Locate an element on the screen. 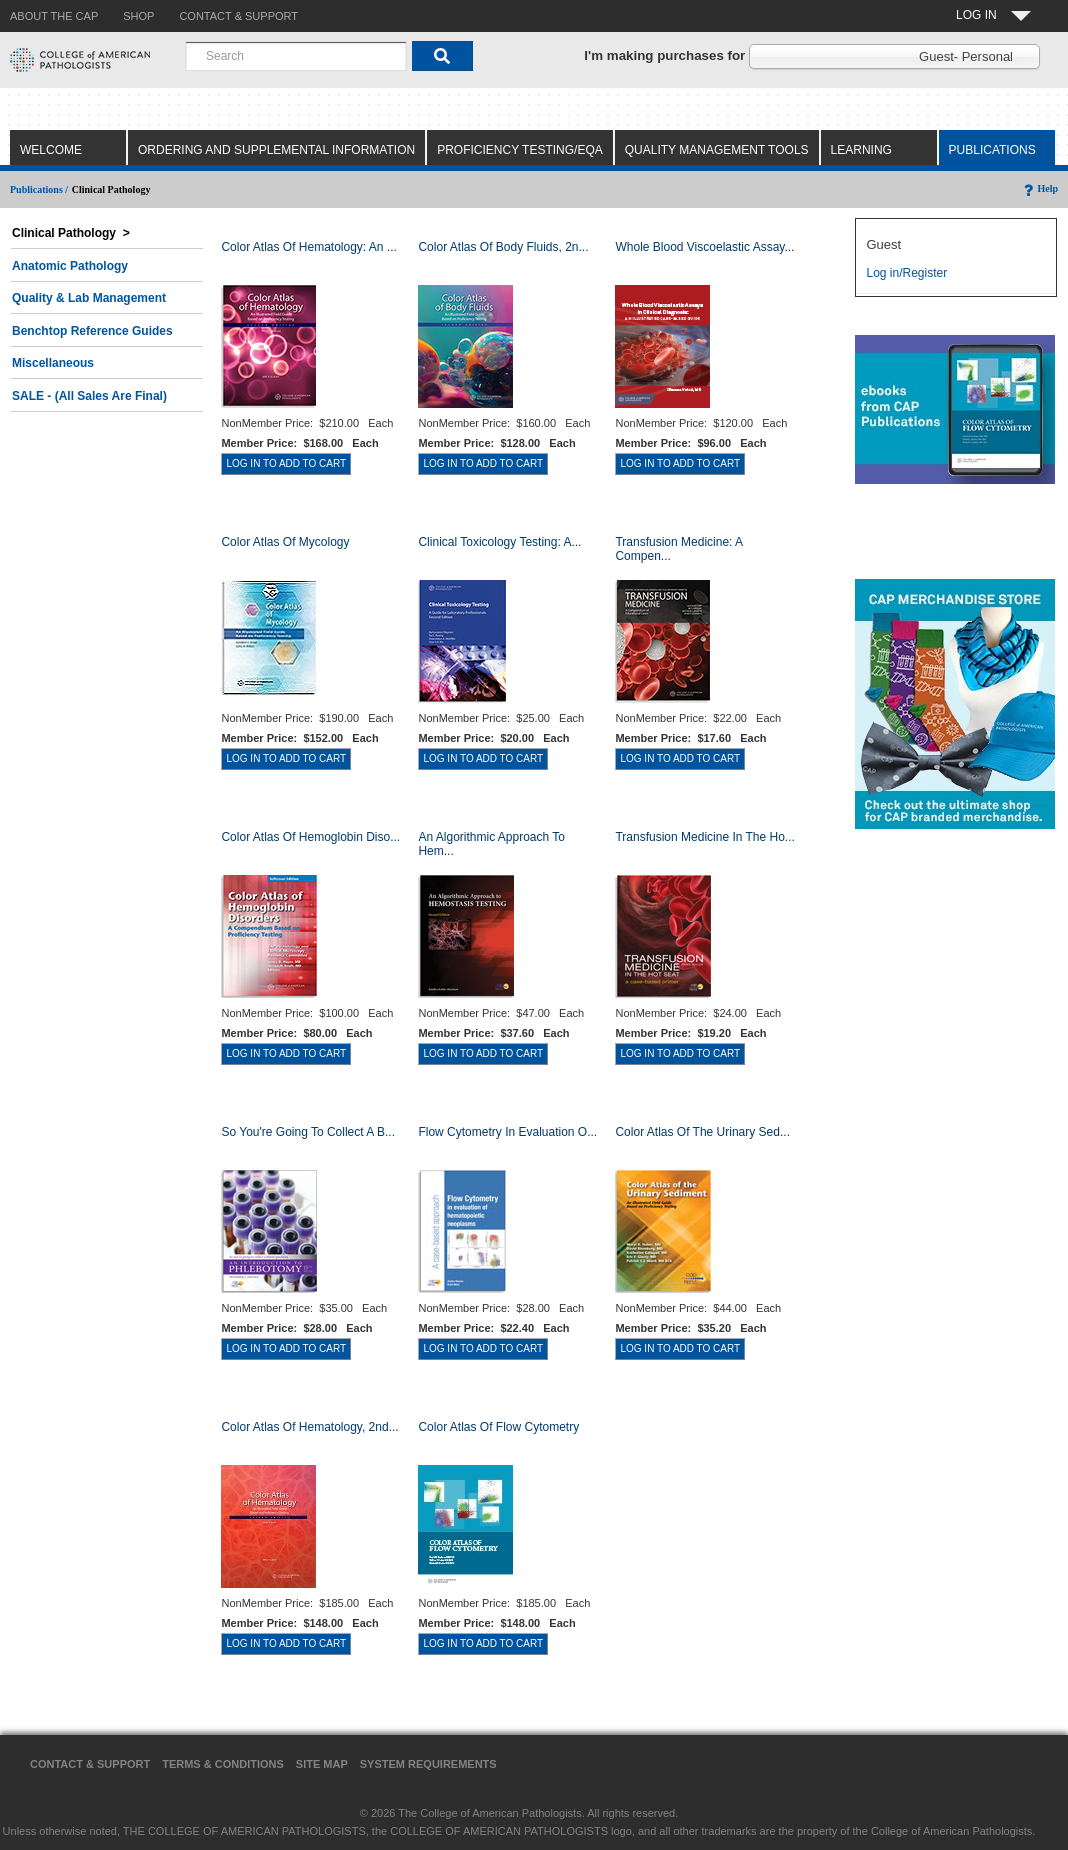  Miscellaneous is located at coordinates (53, 363).